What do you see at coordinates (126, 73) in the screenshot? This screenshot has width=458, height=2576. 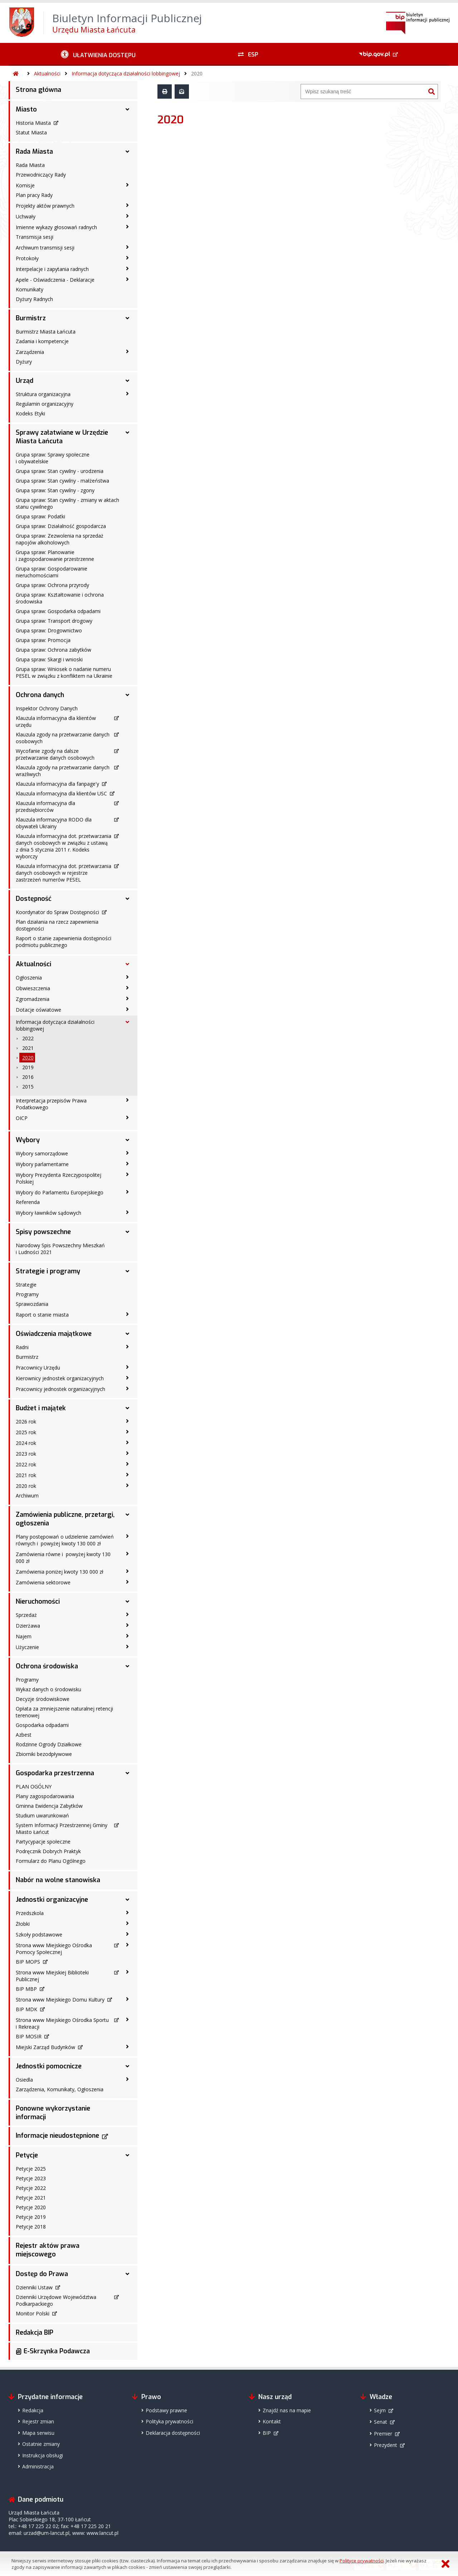 I see `Informacja dotycząca działalności lobbingowej` at bounding box center [126, 73].